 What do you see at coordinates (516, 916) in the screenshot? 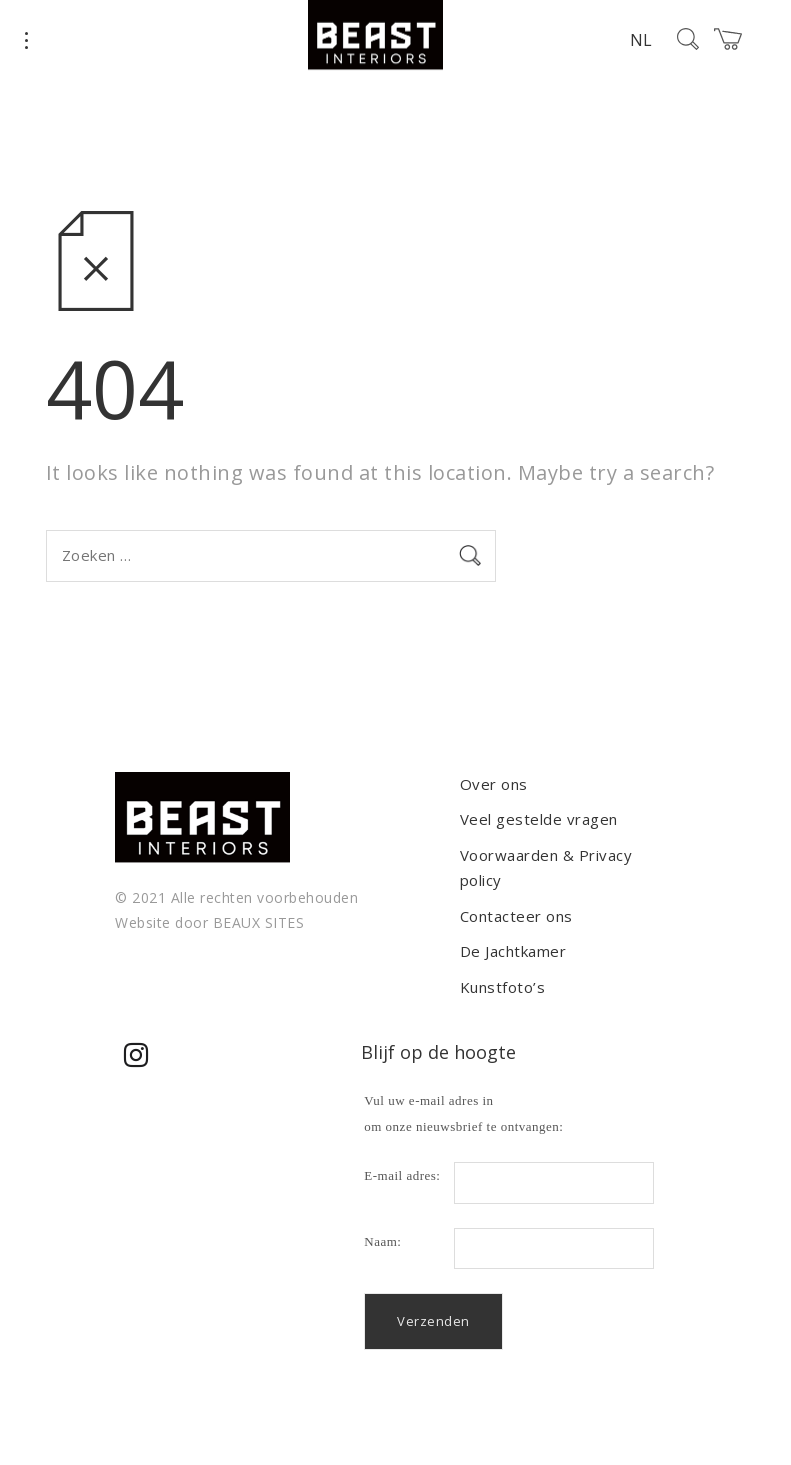
I see `Contacteer ons` at bounding box center [516, 916].